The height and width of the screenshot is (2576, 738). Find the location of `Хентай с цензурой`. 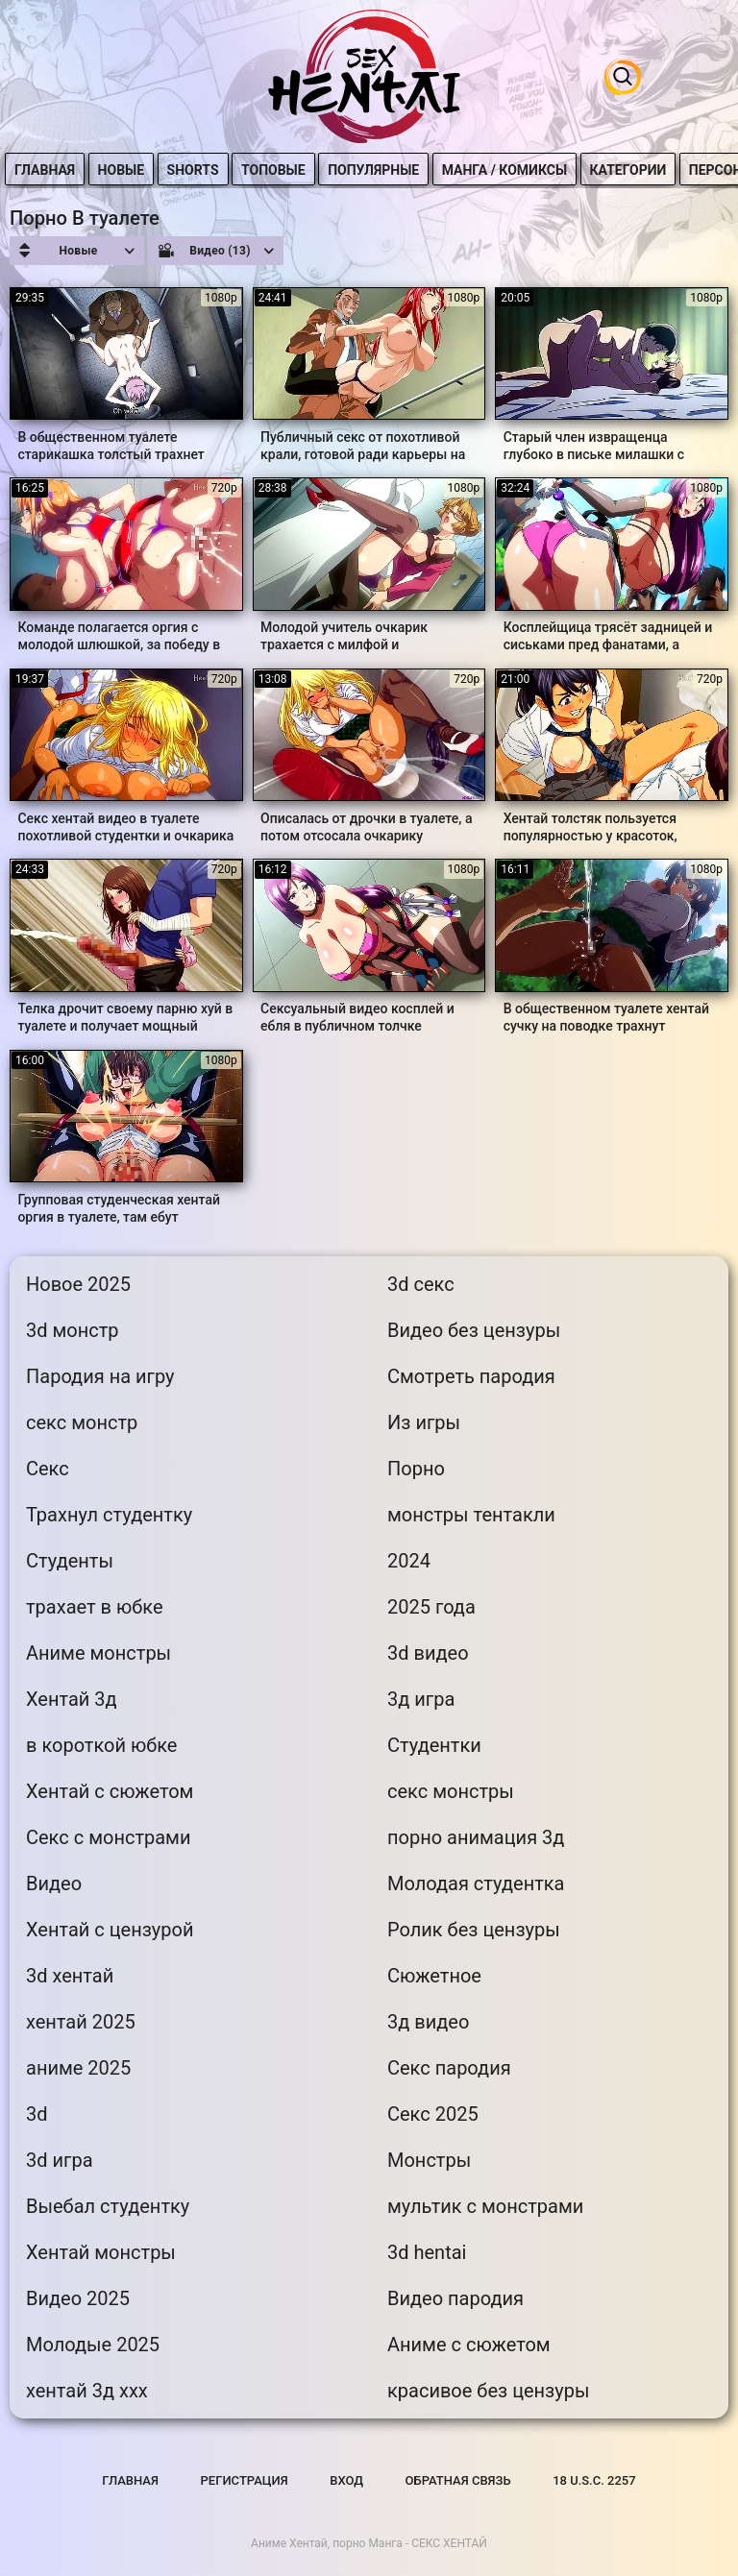

Хентай с цензурой is located at coordinates (110, 1929).